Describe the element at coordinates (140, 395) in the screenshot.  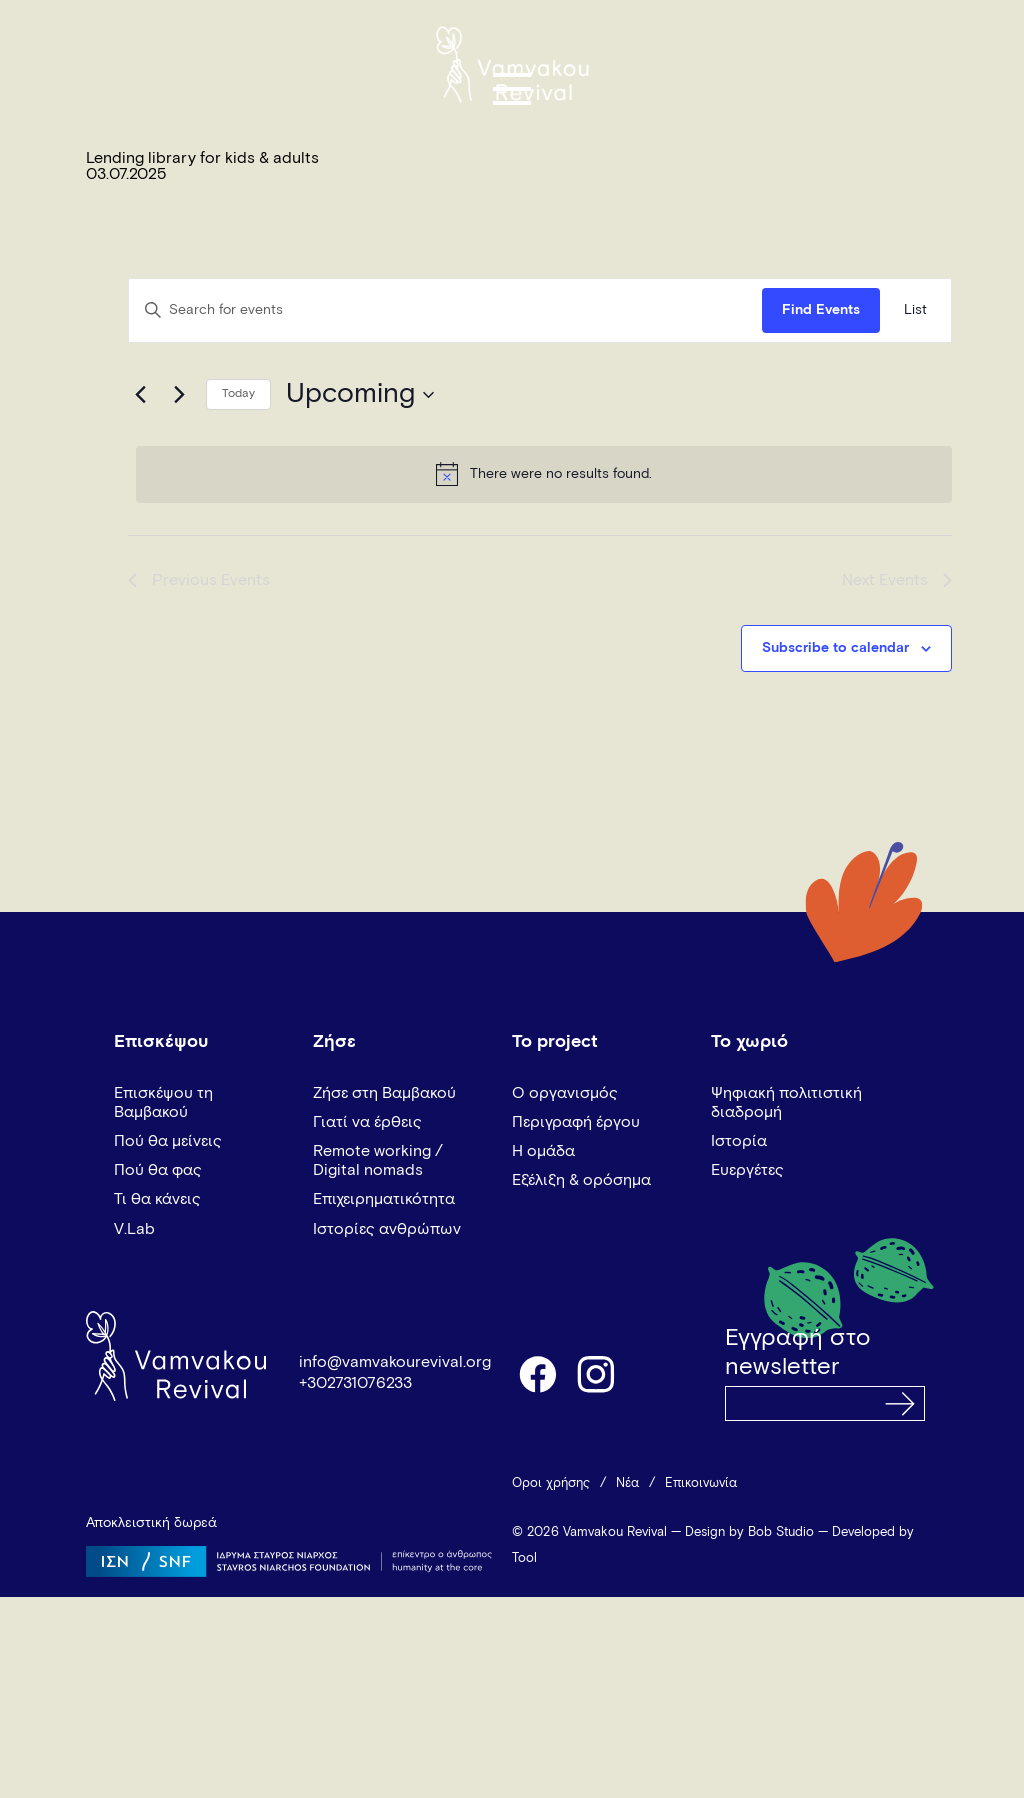
I see `[Previous Events]` at that location.